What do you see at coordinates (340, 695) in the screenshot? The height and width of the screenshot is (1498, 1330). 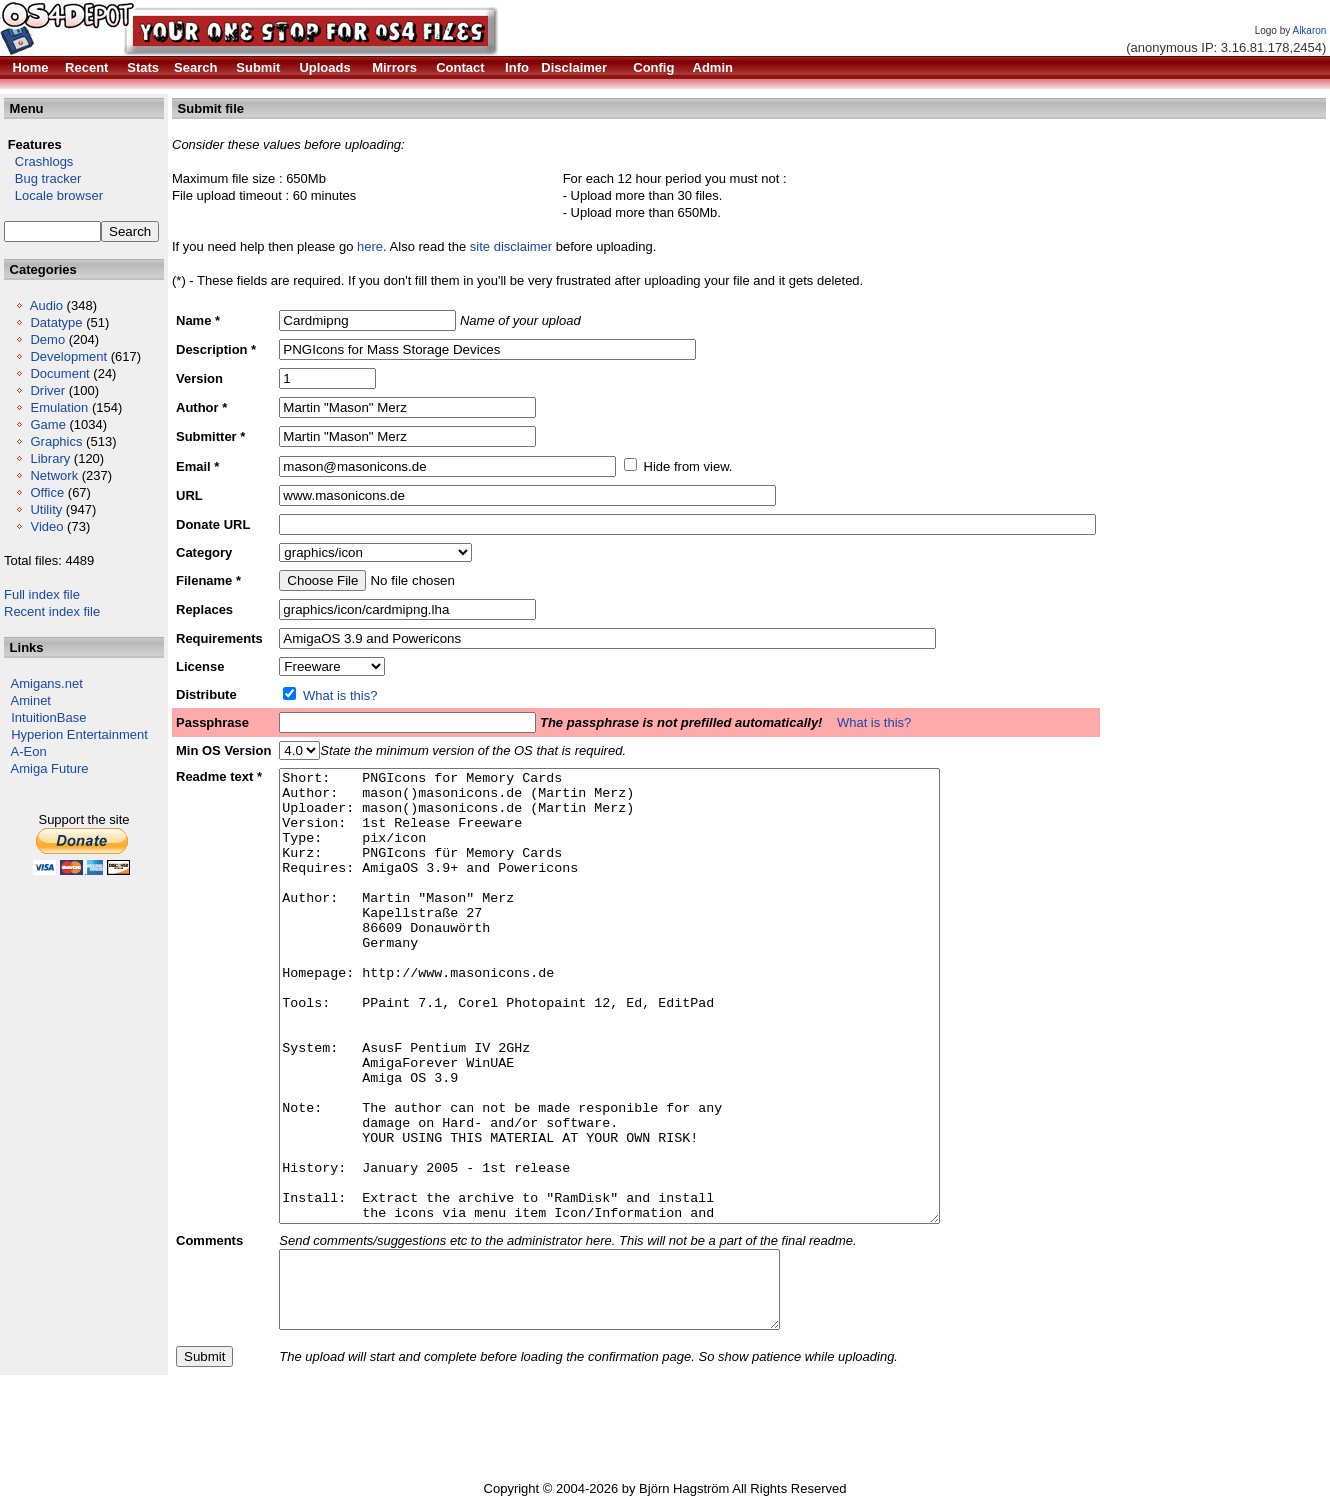 I see `What is this?` at bounding box center [340, 695].